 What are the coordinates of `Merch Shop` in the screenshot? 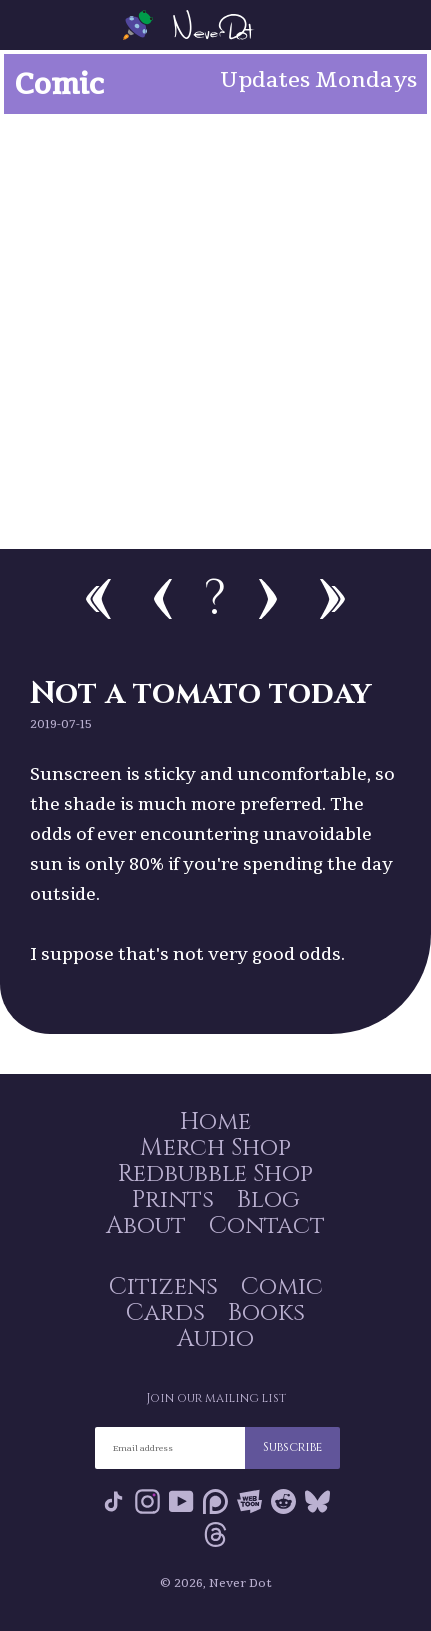 It's located at (215, 1148).